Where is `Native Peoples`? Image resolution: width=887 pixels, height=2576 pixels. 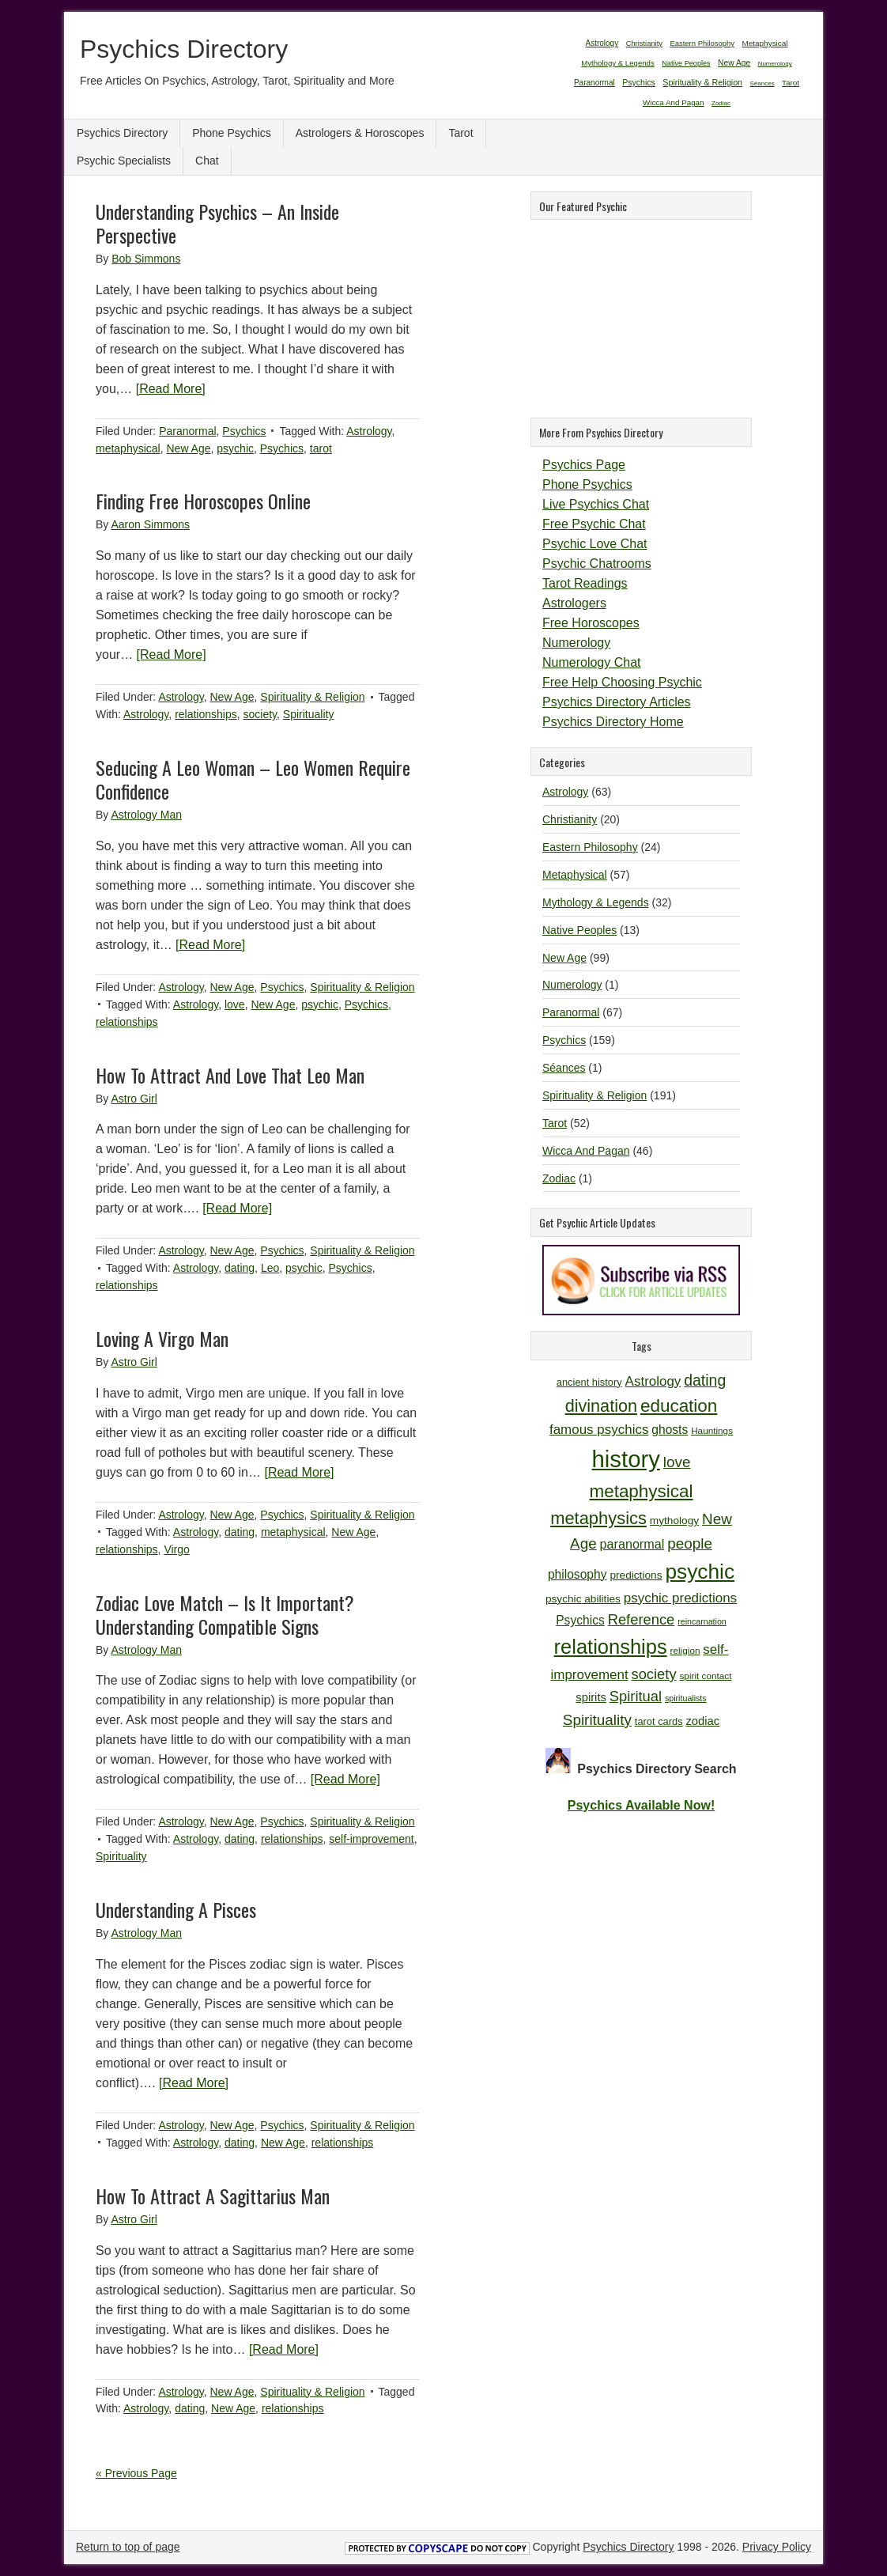 Native Peoples is located at coordinates (579, 930).